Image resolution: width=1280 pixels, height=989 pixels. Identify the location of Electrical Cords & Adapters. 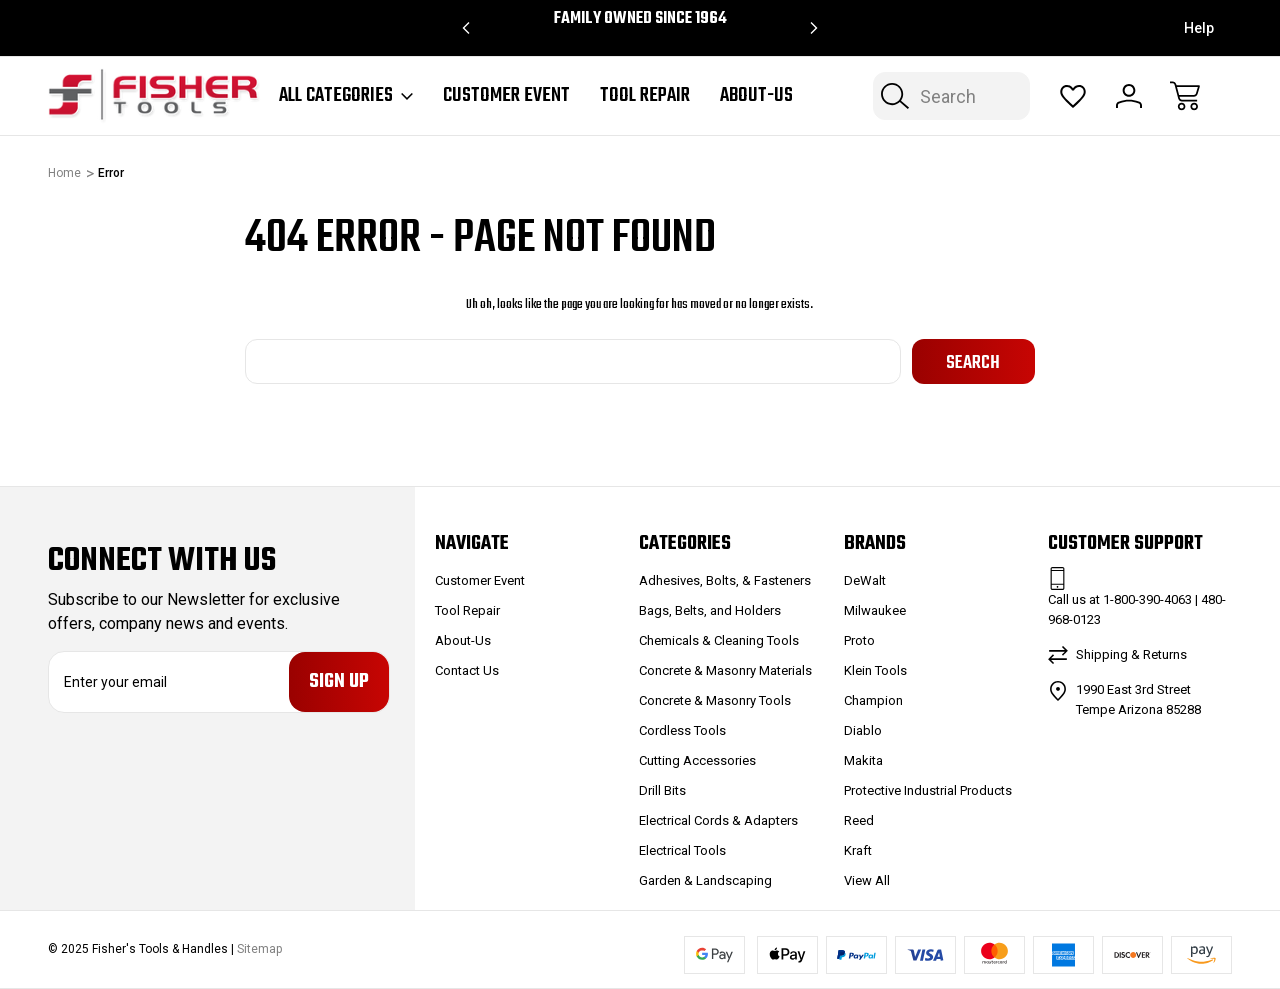
(718, 820).